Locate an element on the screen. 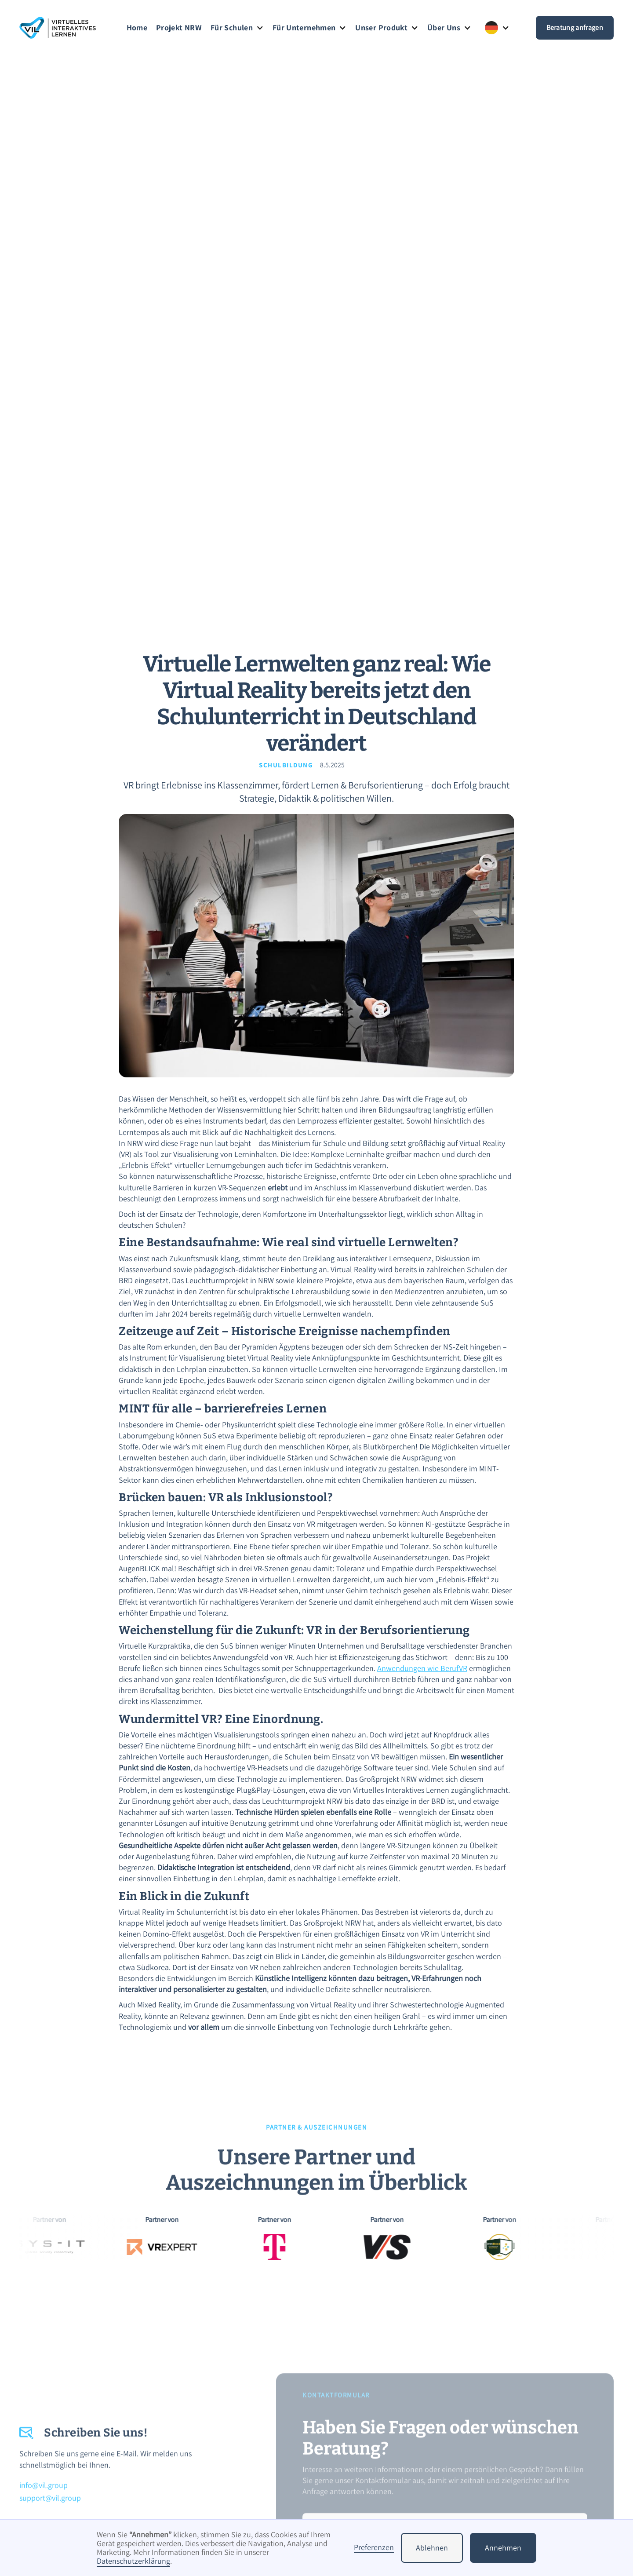 The width and height of the screenshot is (633, 2576). Beratung anfragen is located at coordinates (574, 27).